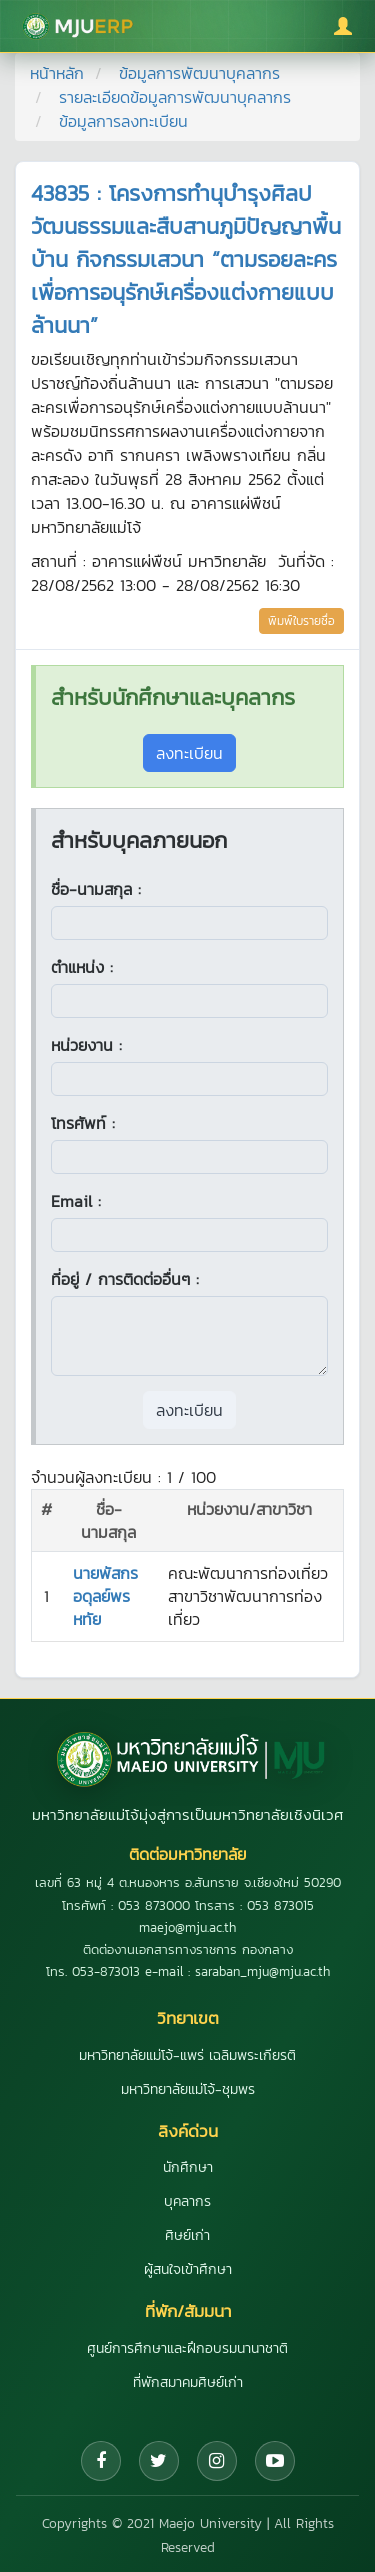 The image size is (375, 2572). What do you see at coordinates (187, 2055) in the screenshot?
I see `มหาวิทยาลัยแม่โจ้-แพร่ เฉลิมพระเกียรติ` at bounding box center [187, 2055].